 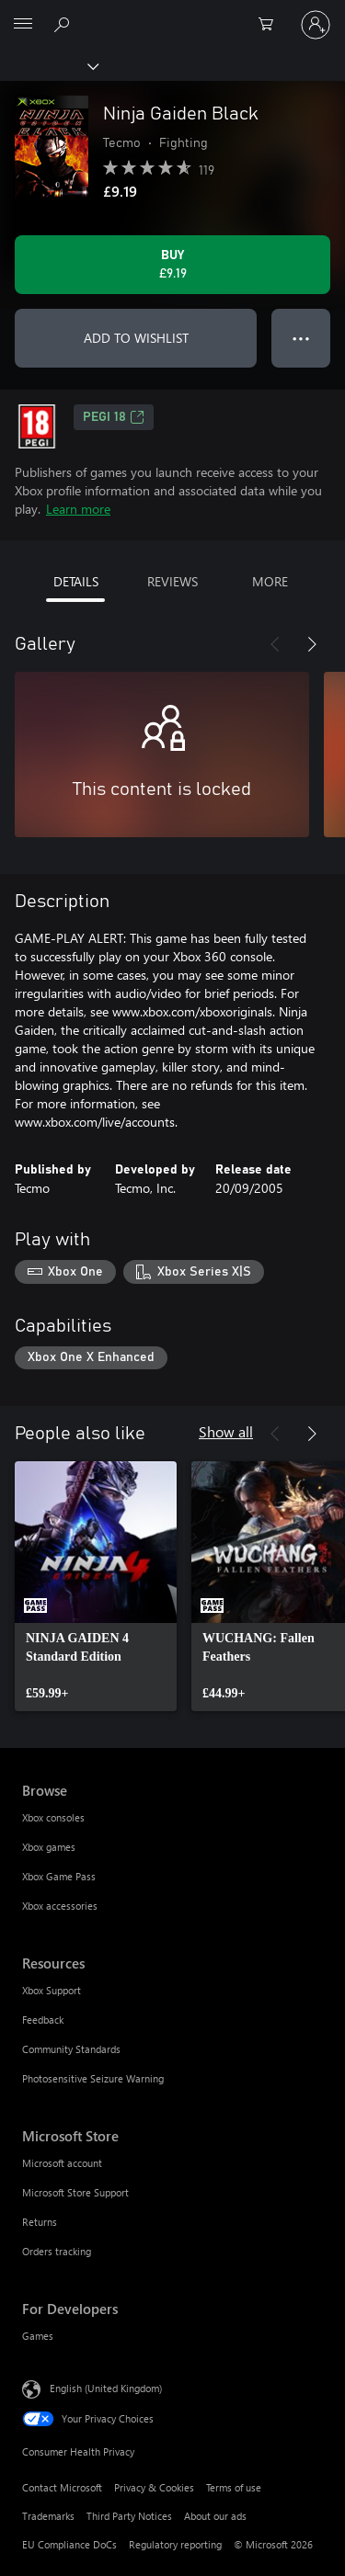 What do you see at coordinates (113, 417) in the screenshot?
I see `PEGI 18 [PEGI 18, Opens in a new tab]` at bounding box center [113, 417].